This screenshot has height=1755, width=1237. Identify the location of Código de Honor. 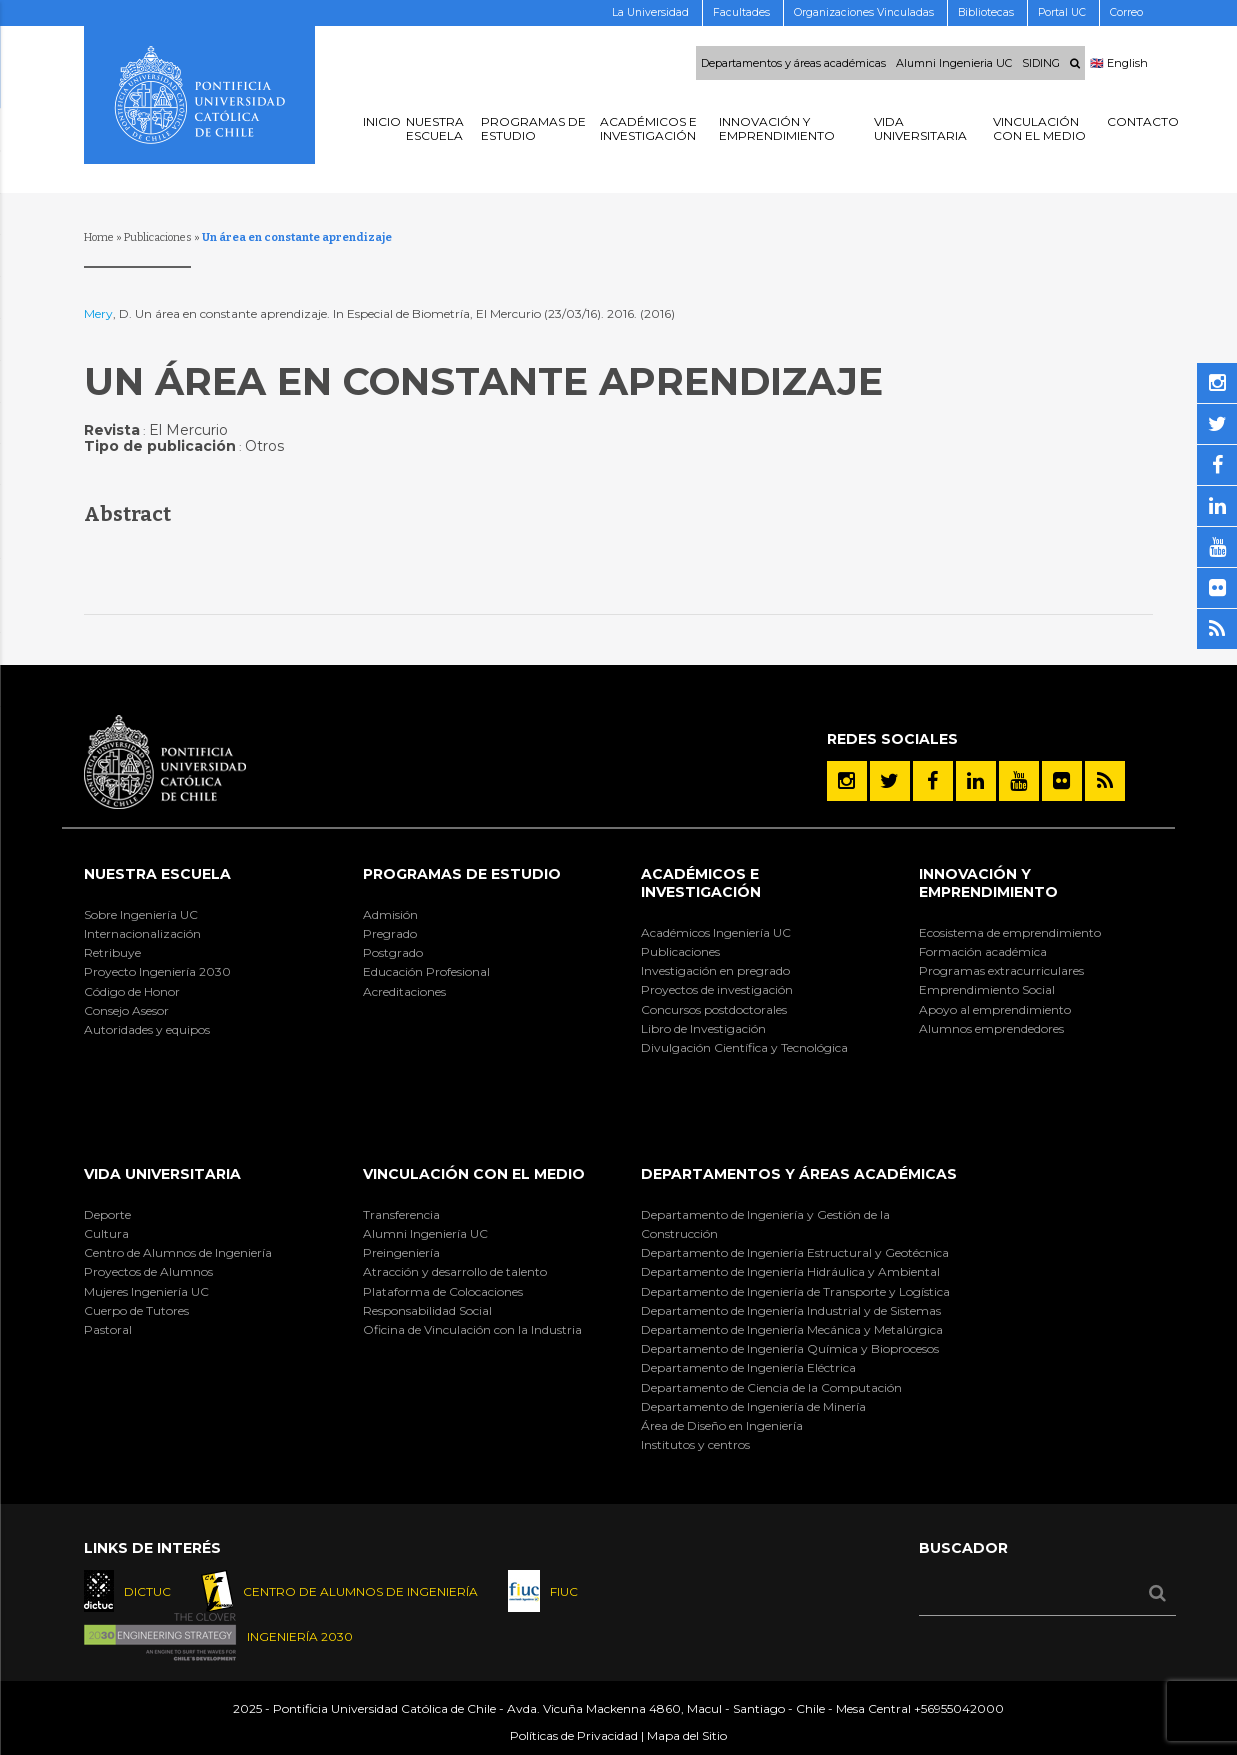
(132, 991).